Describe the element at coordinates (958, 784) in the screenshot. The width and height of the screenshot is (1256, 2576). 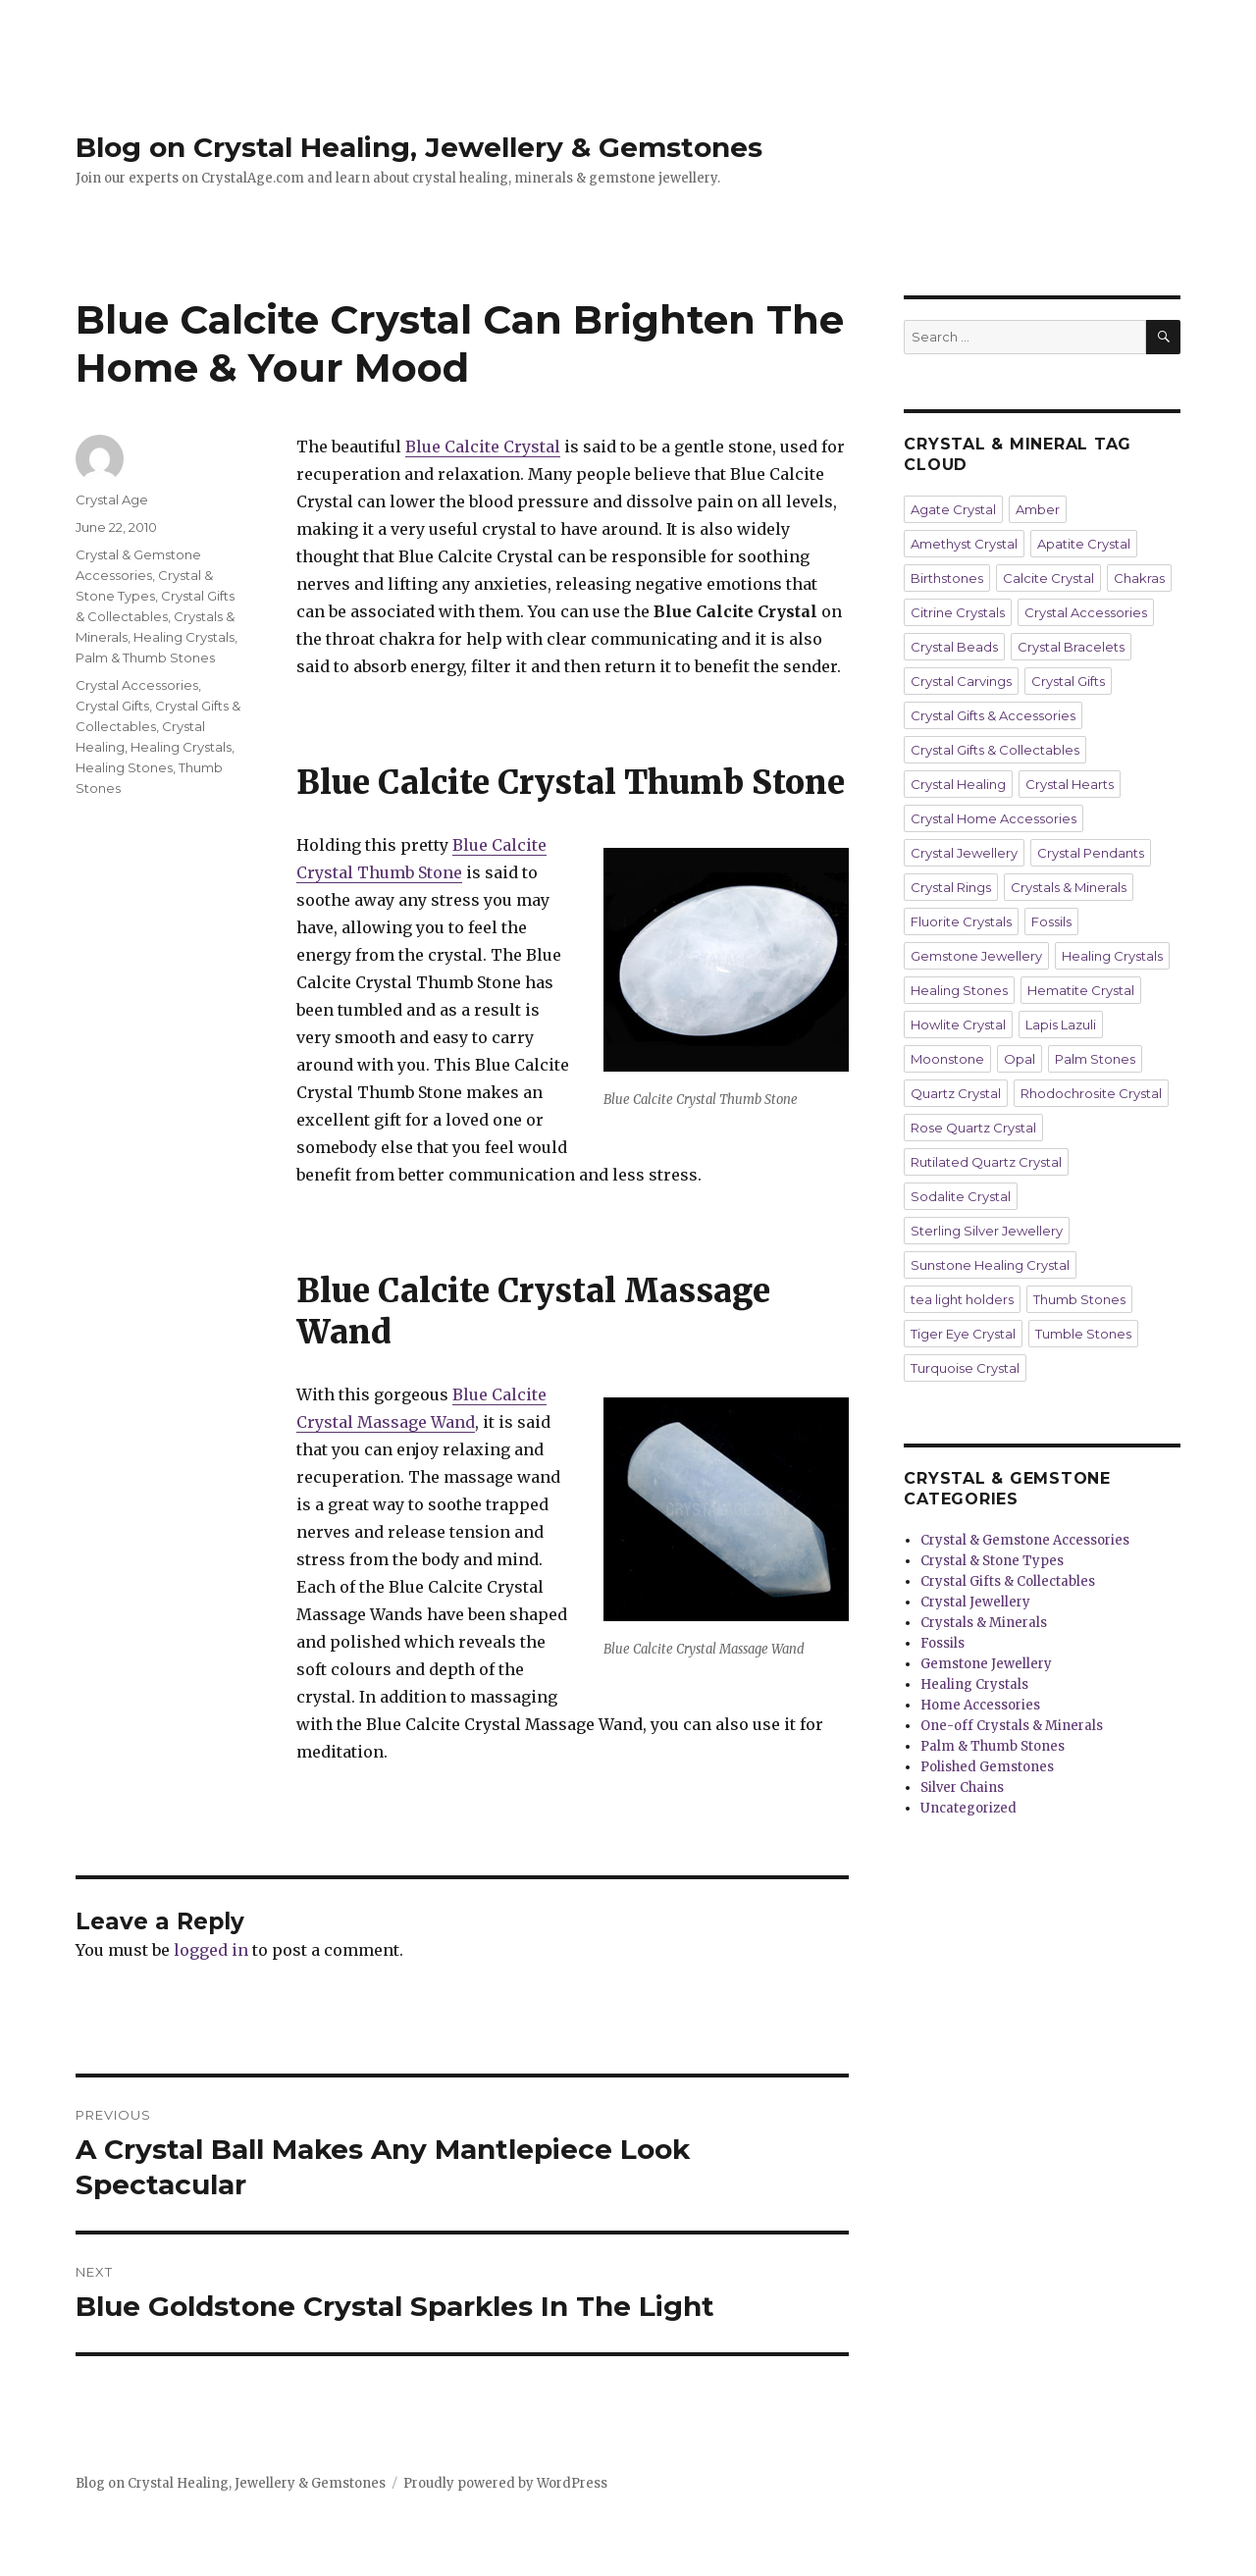
I see `Crystal Healing` at that location.